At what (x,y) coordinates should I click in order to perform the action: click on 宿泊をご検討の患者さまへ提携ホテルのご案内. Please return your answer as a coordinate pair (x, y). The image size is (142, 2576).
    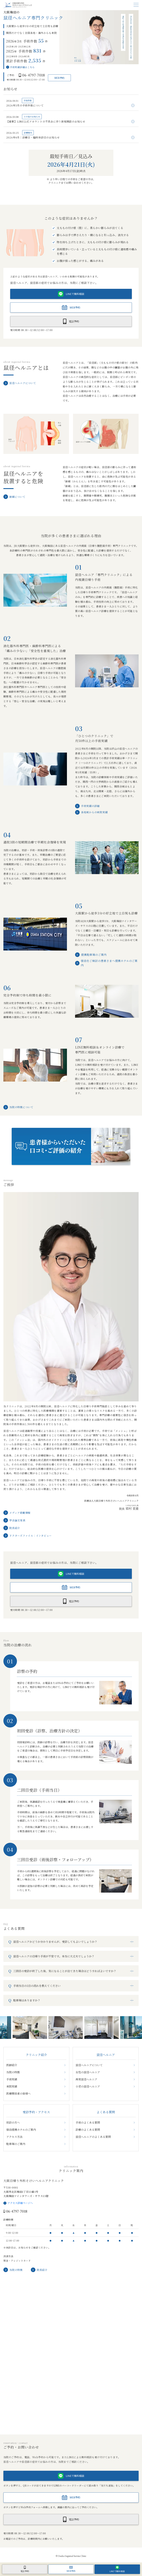
    Looking at the image, I should click on (109, 963).